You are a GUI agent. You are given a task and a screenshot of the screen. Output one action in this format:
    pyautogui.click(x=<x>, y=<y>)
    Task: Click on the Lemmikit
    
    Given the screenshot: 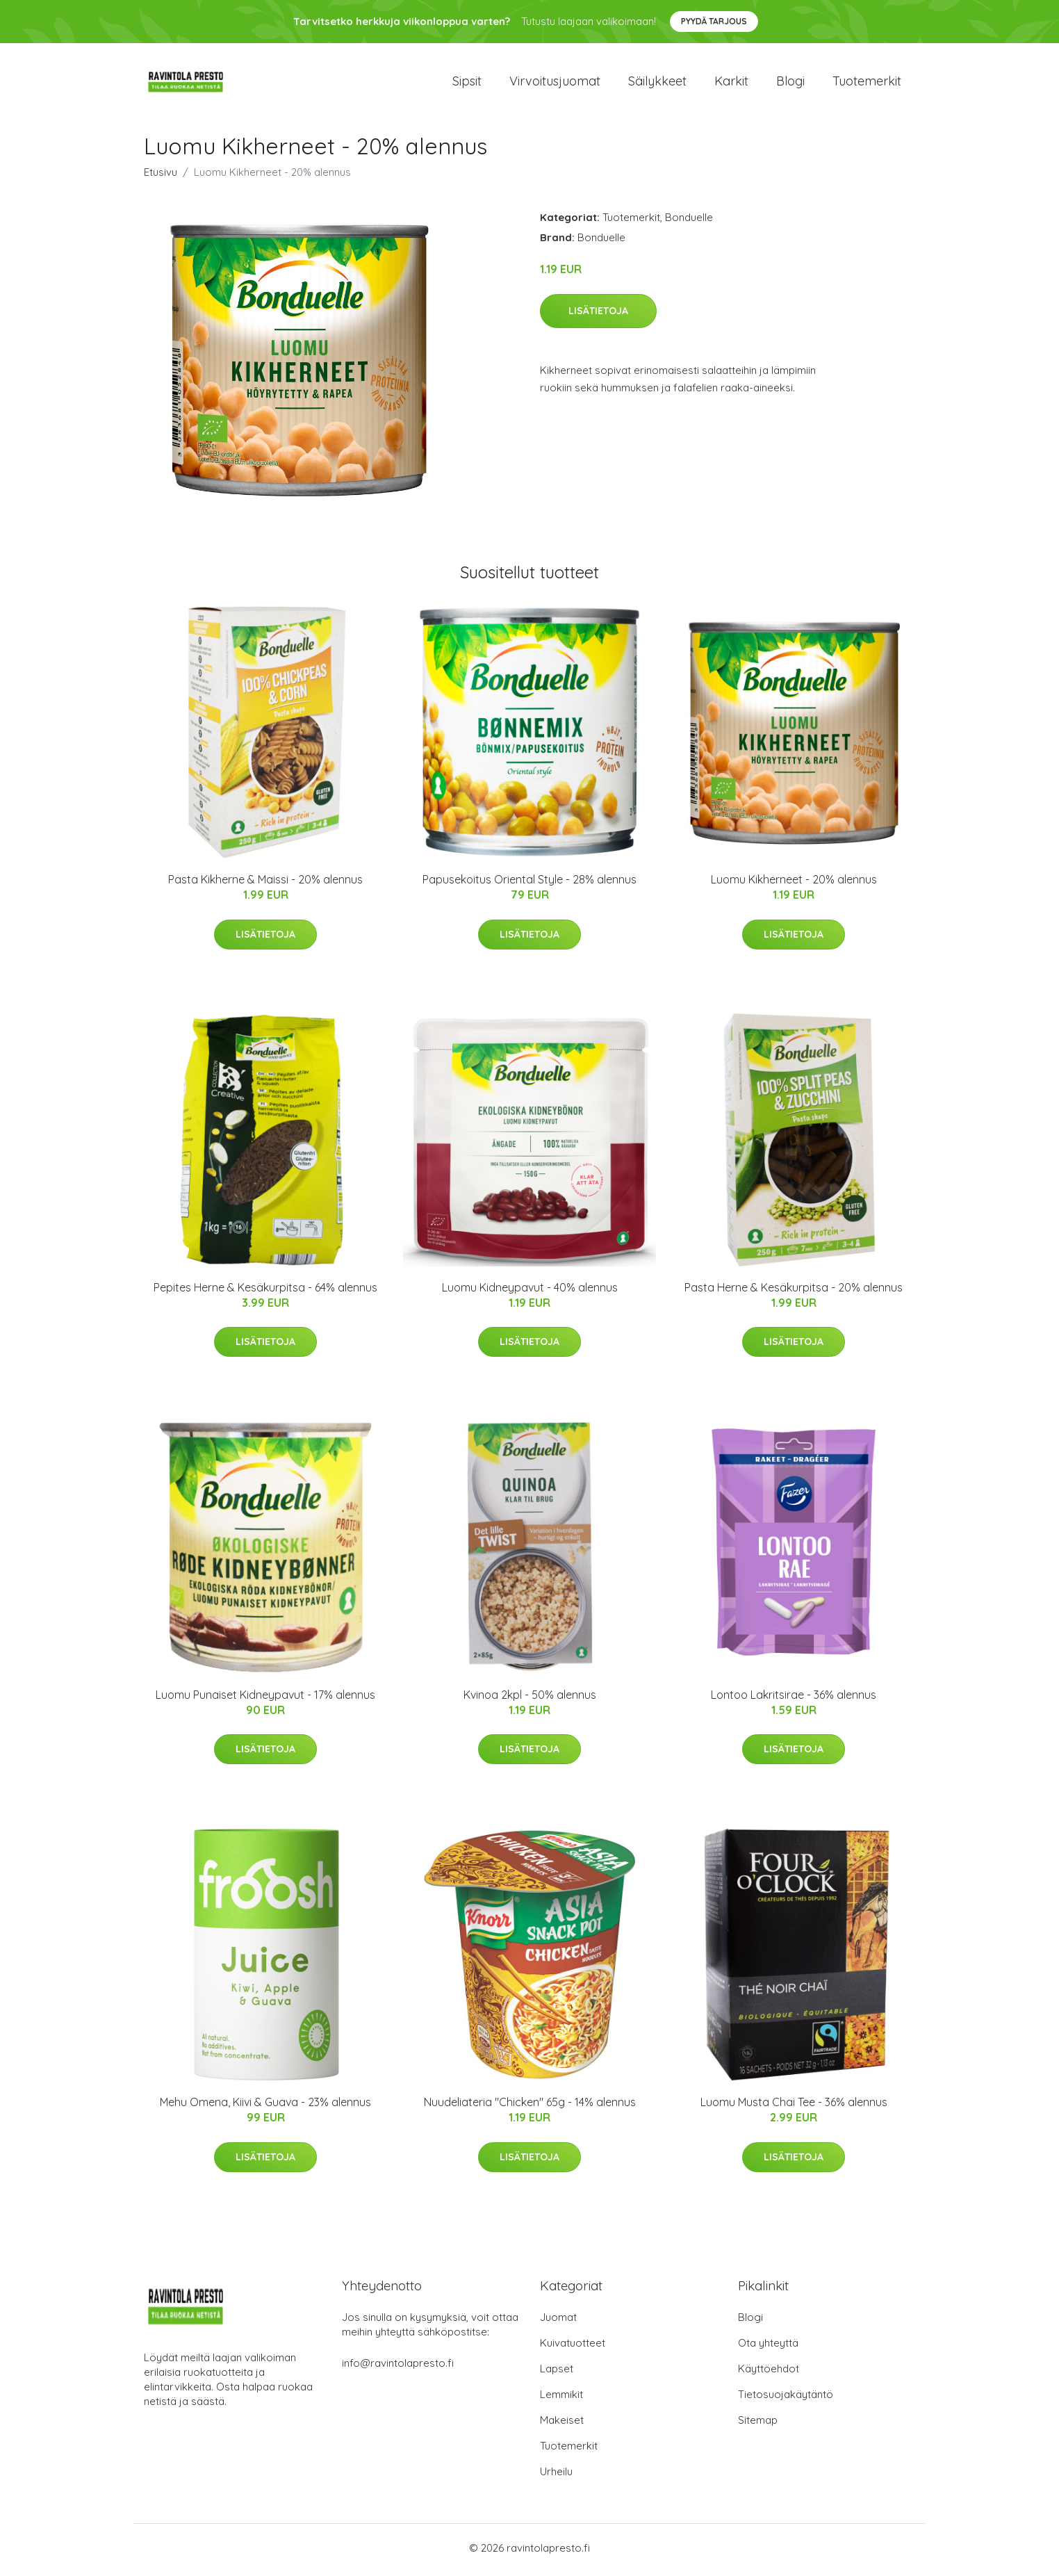 What is the action you would take?
    pyautogui.click(x=561, y=2398)
    